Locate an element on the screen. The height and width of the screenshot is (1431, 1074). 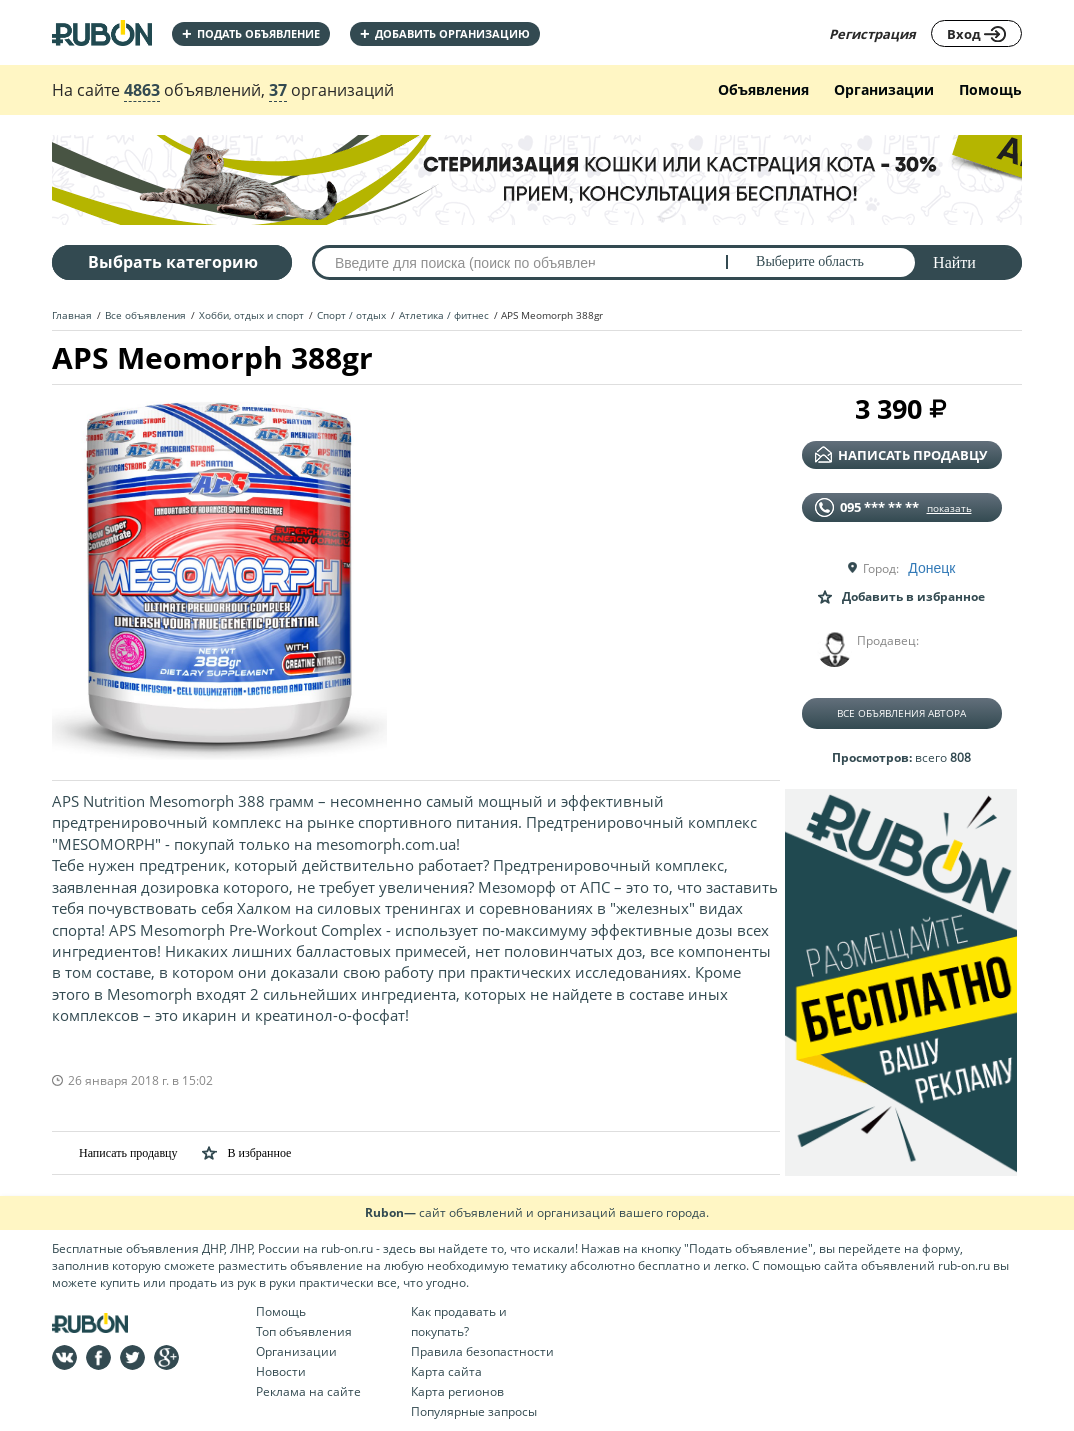
Найти is located at coordinates (954, 262).